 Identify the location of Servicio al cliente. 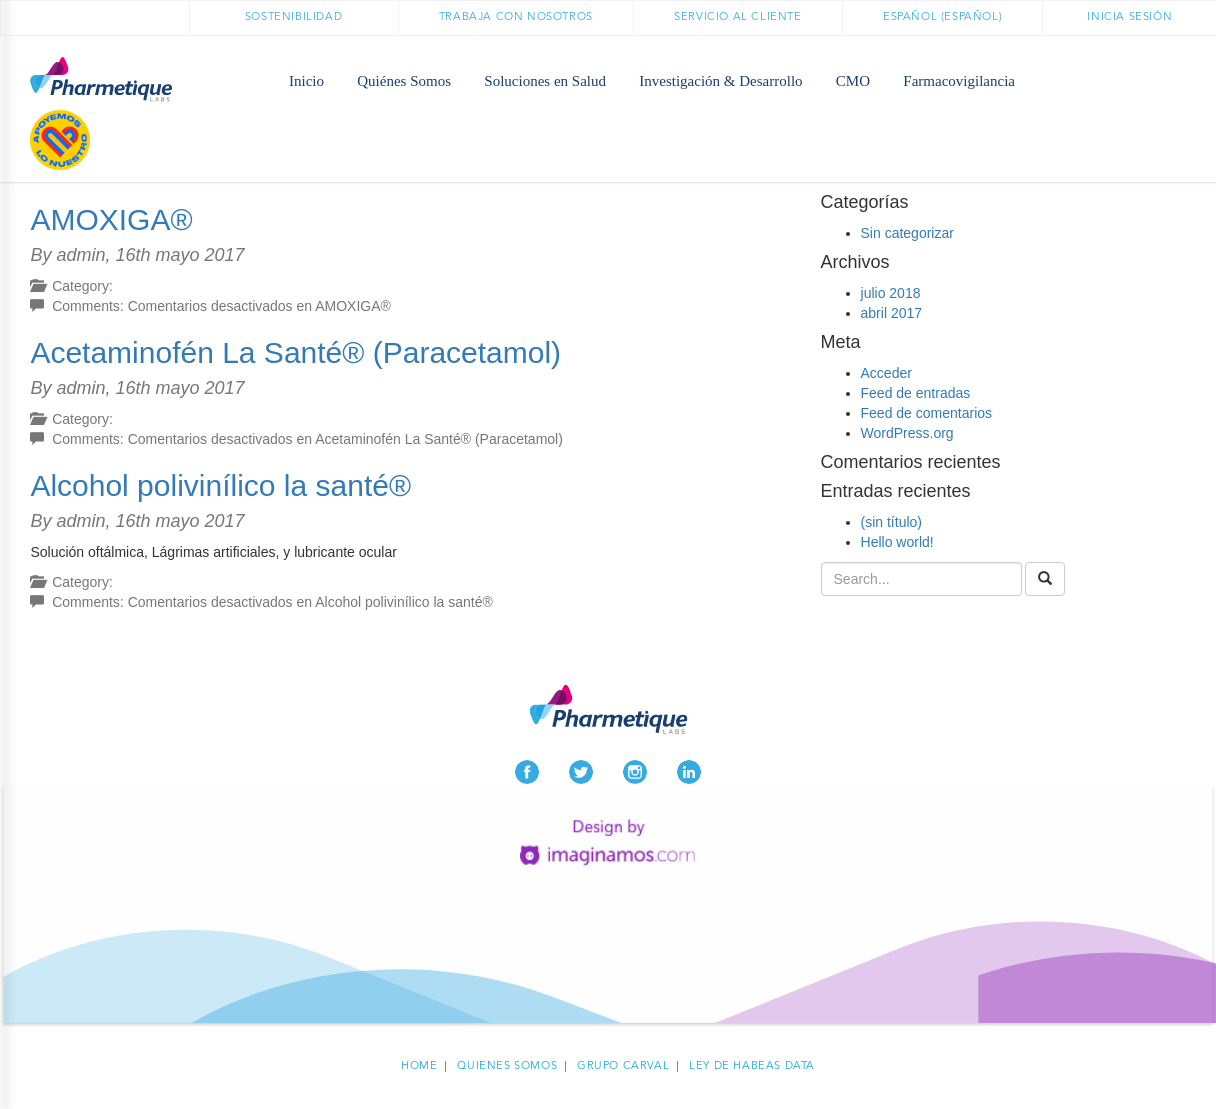
(737, 17).